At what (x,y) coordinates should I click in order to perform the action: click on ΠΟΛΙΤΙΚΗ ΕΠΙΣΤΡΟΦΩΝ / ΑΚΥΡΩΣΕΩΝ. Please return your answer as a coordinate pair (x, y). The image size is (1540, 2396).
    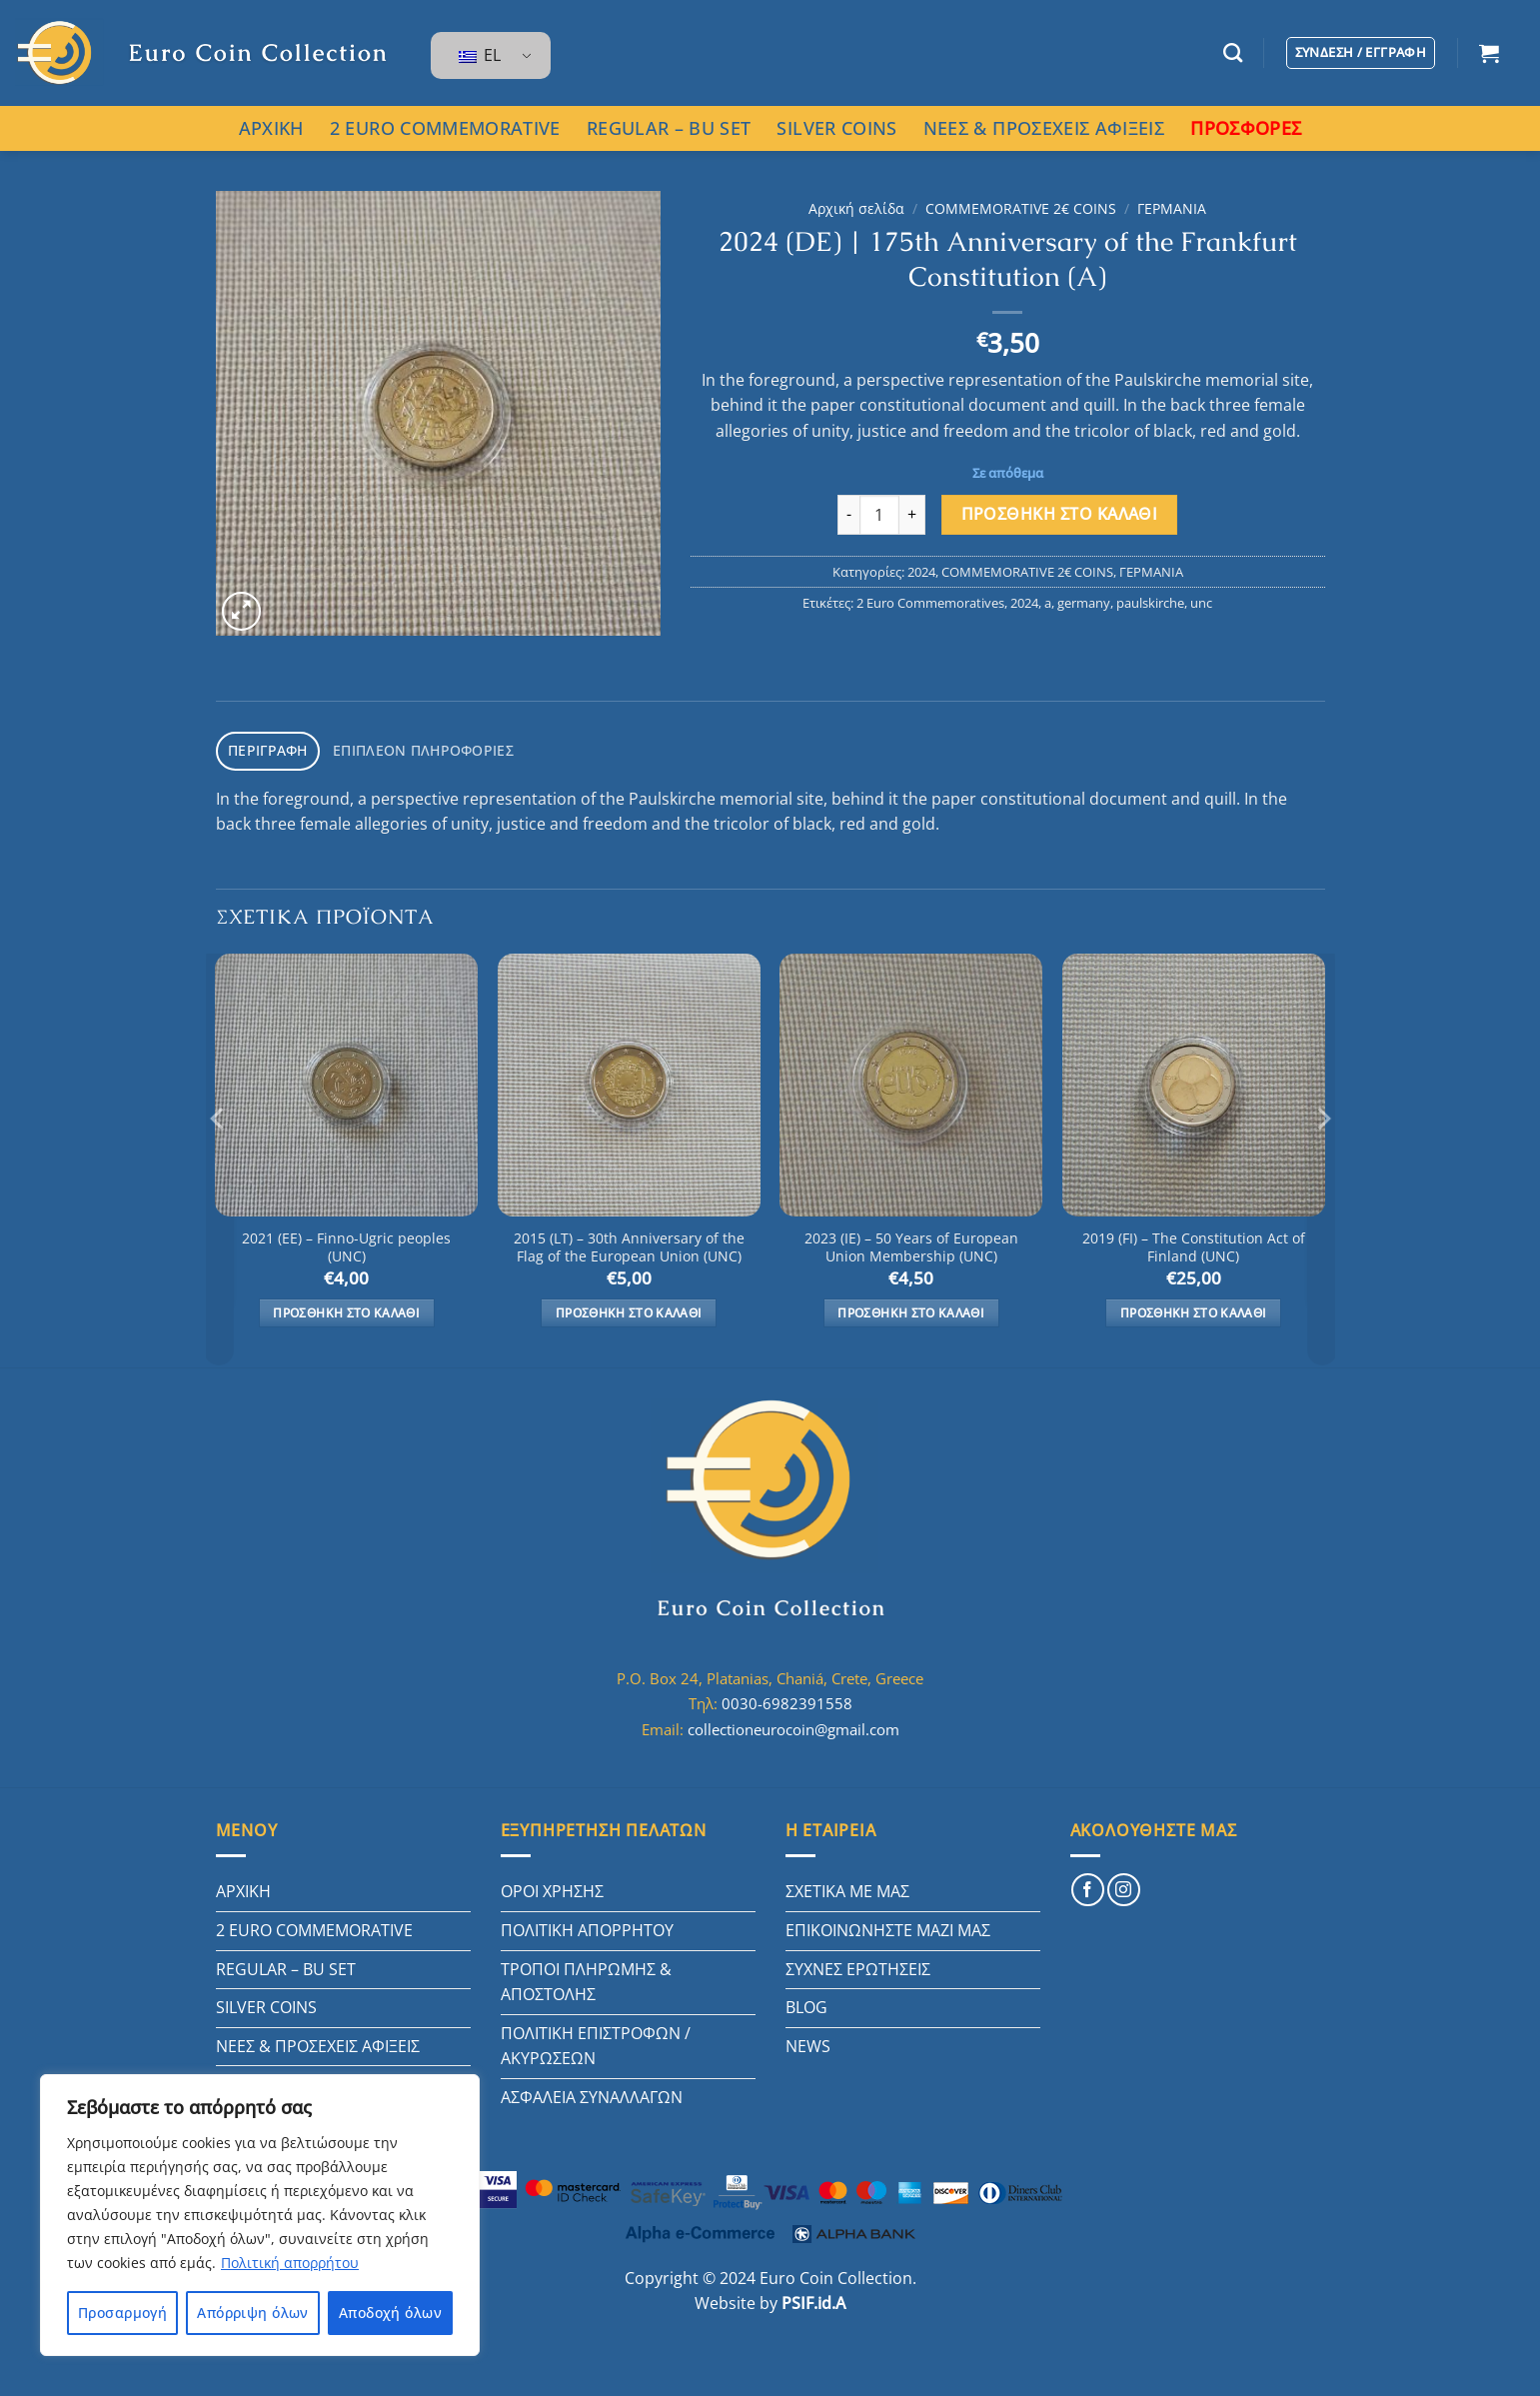
    Looking at the image, I should click on (596, 2042).